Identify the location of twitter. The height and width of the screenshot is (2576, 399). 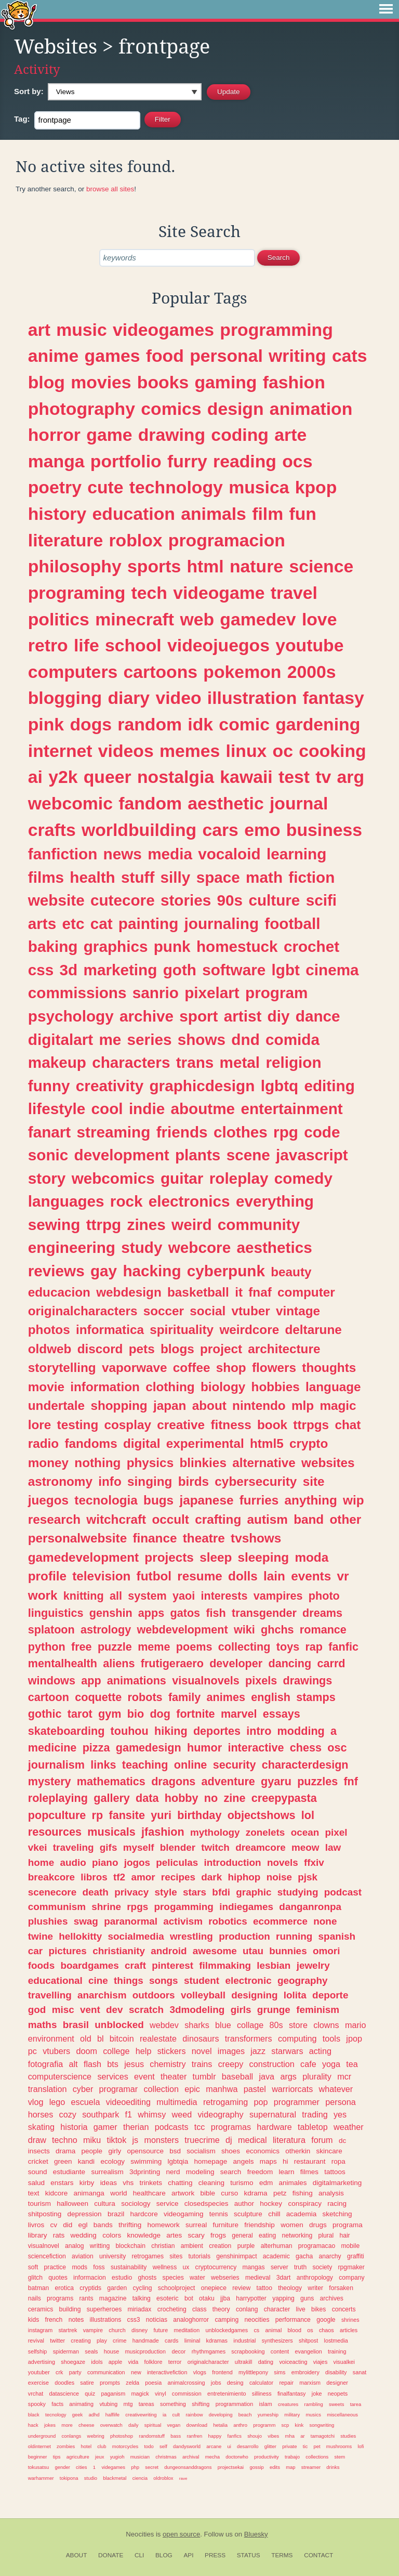
(57, 2340).